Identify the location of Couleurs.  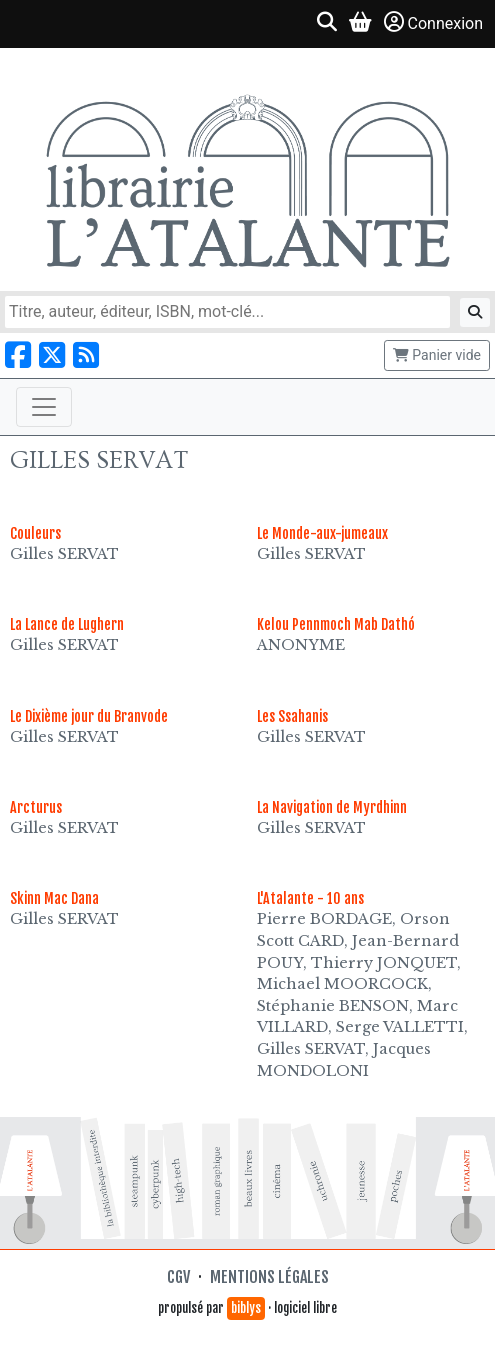
(35, 533).